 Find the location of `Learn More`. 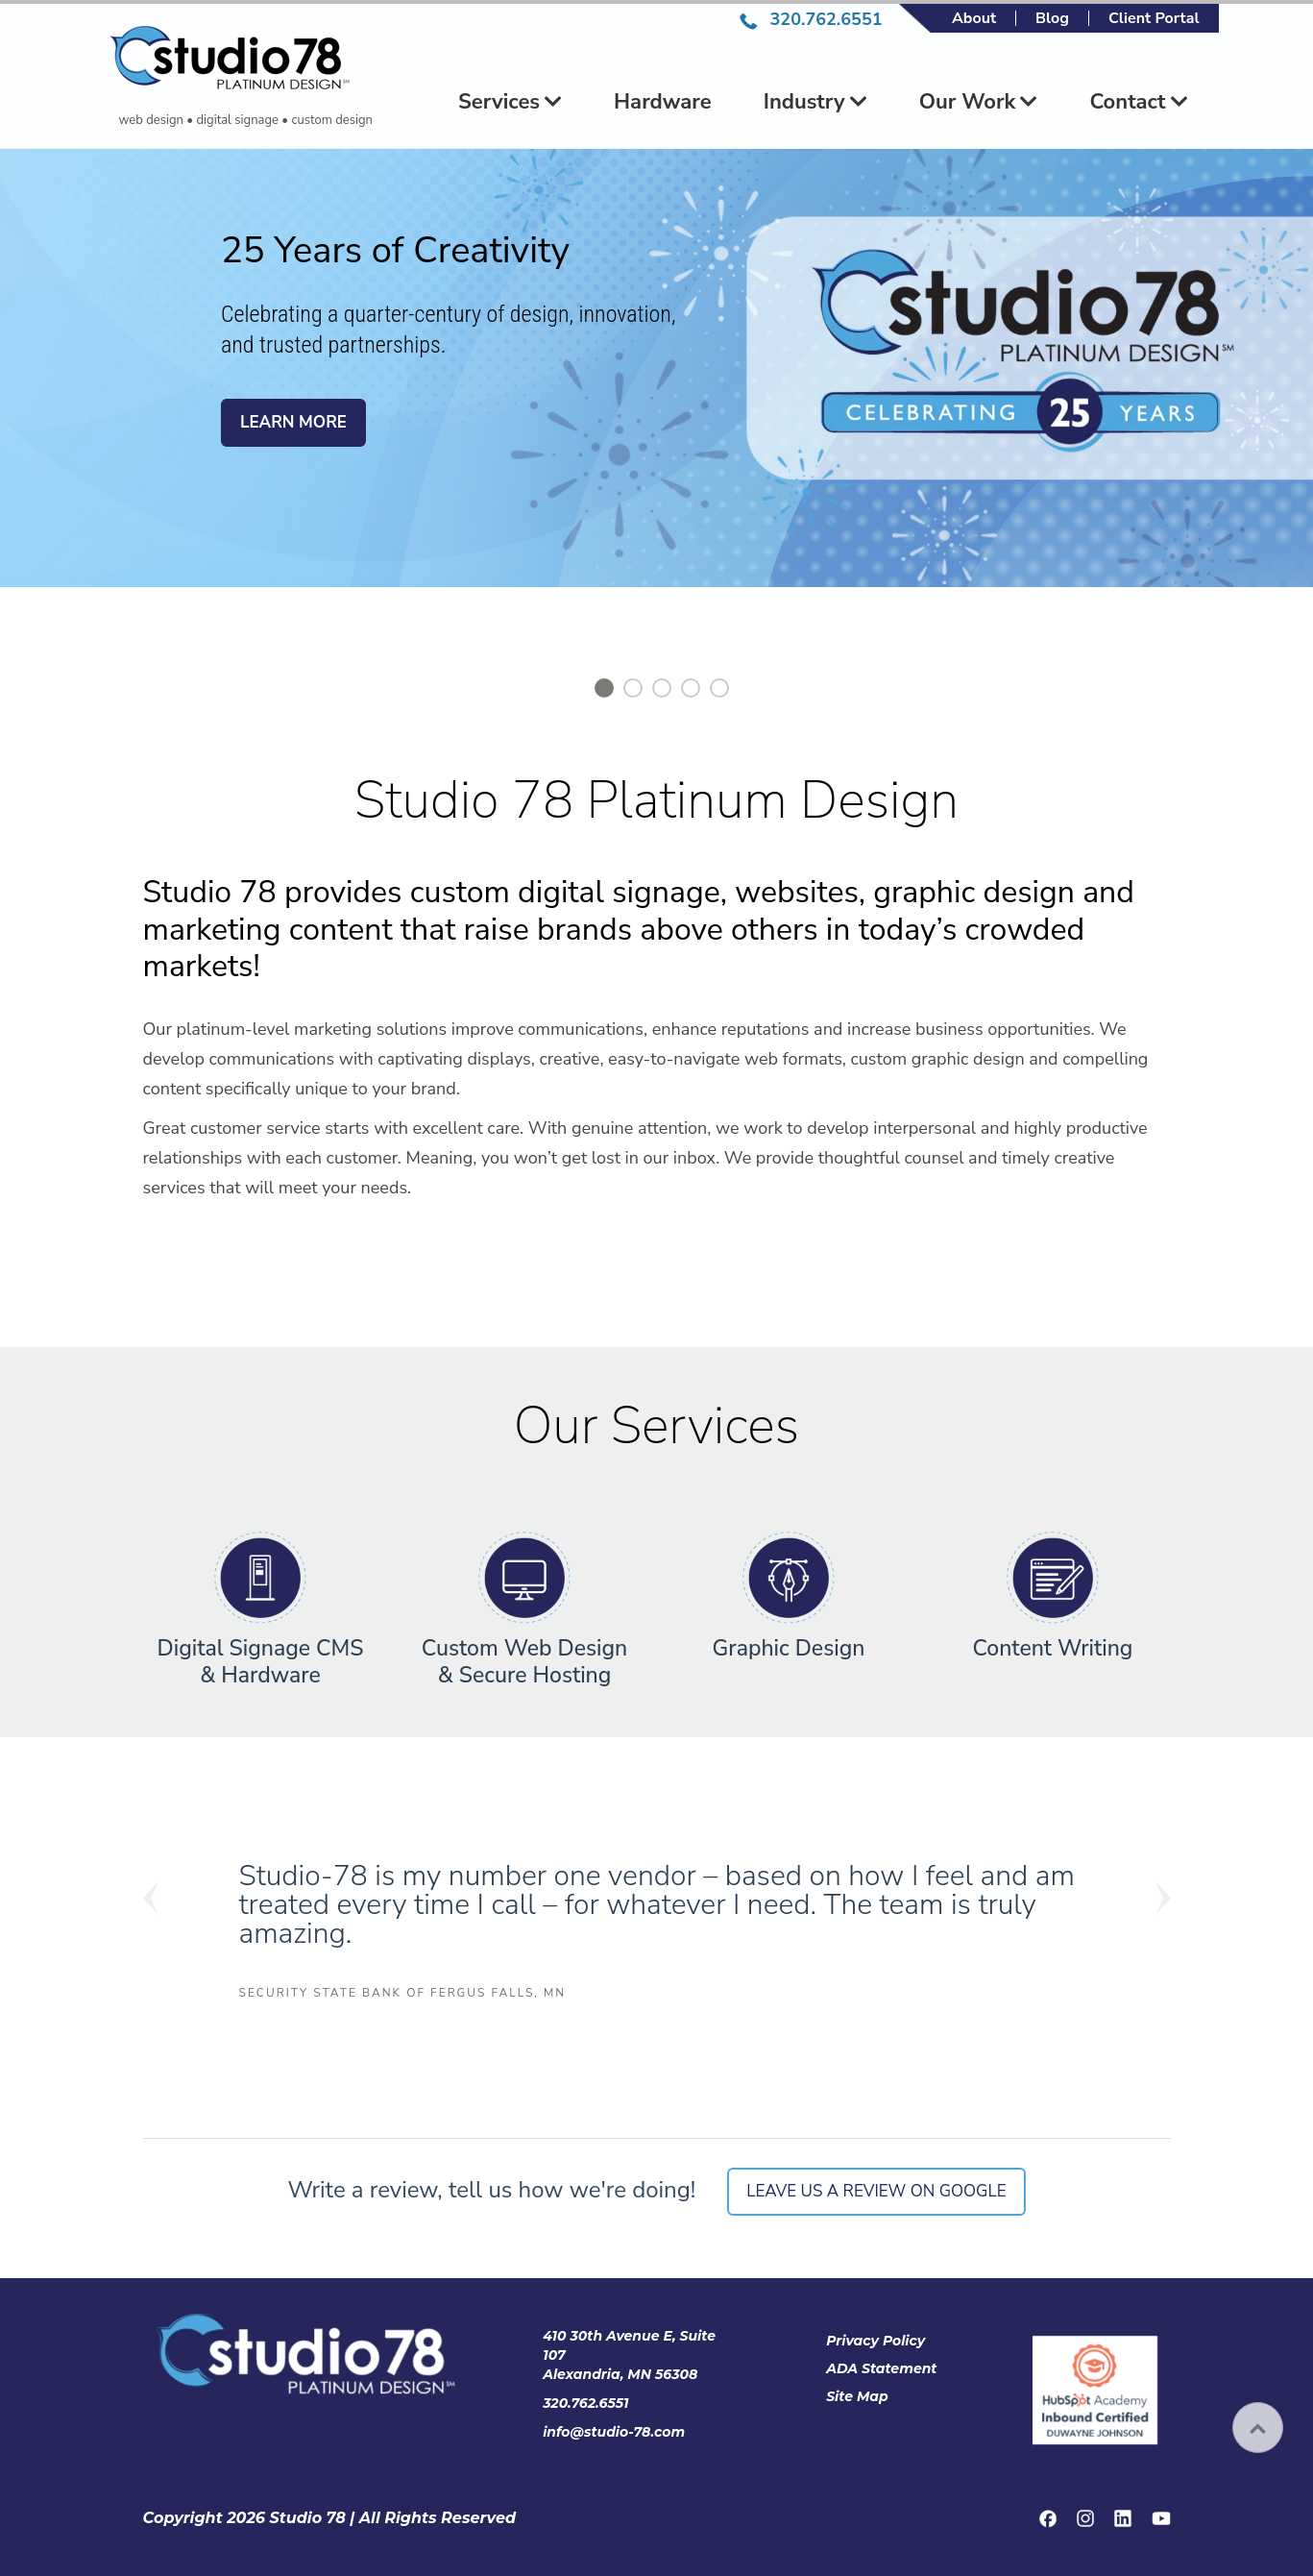

Learn More is located at coordinates (293, 422).